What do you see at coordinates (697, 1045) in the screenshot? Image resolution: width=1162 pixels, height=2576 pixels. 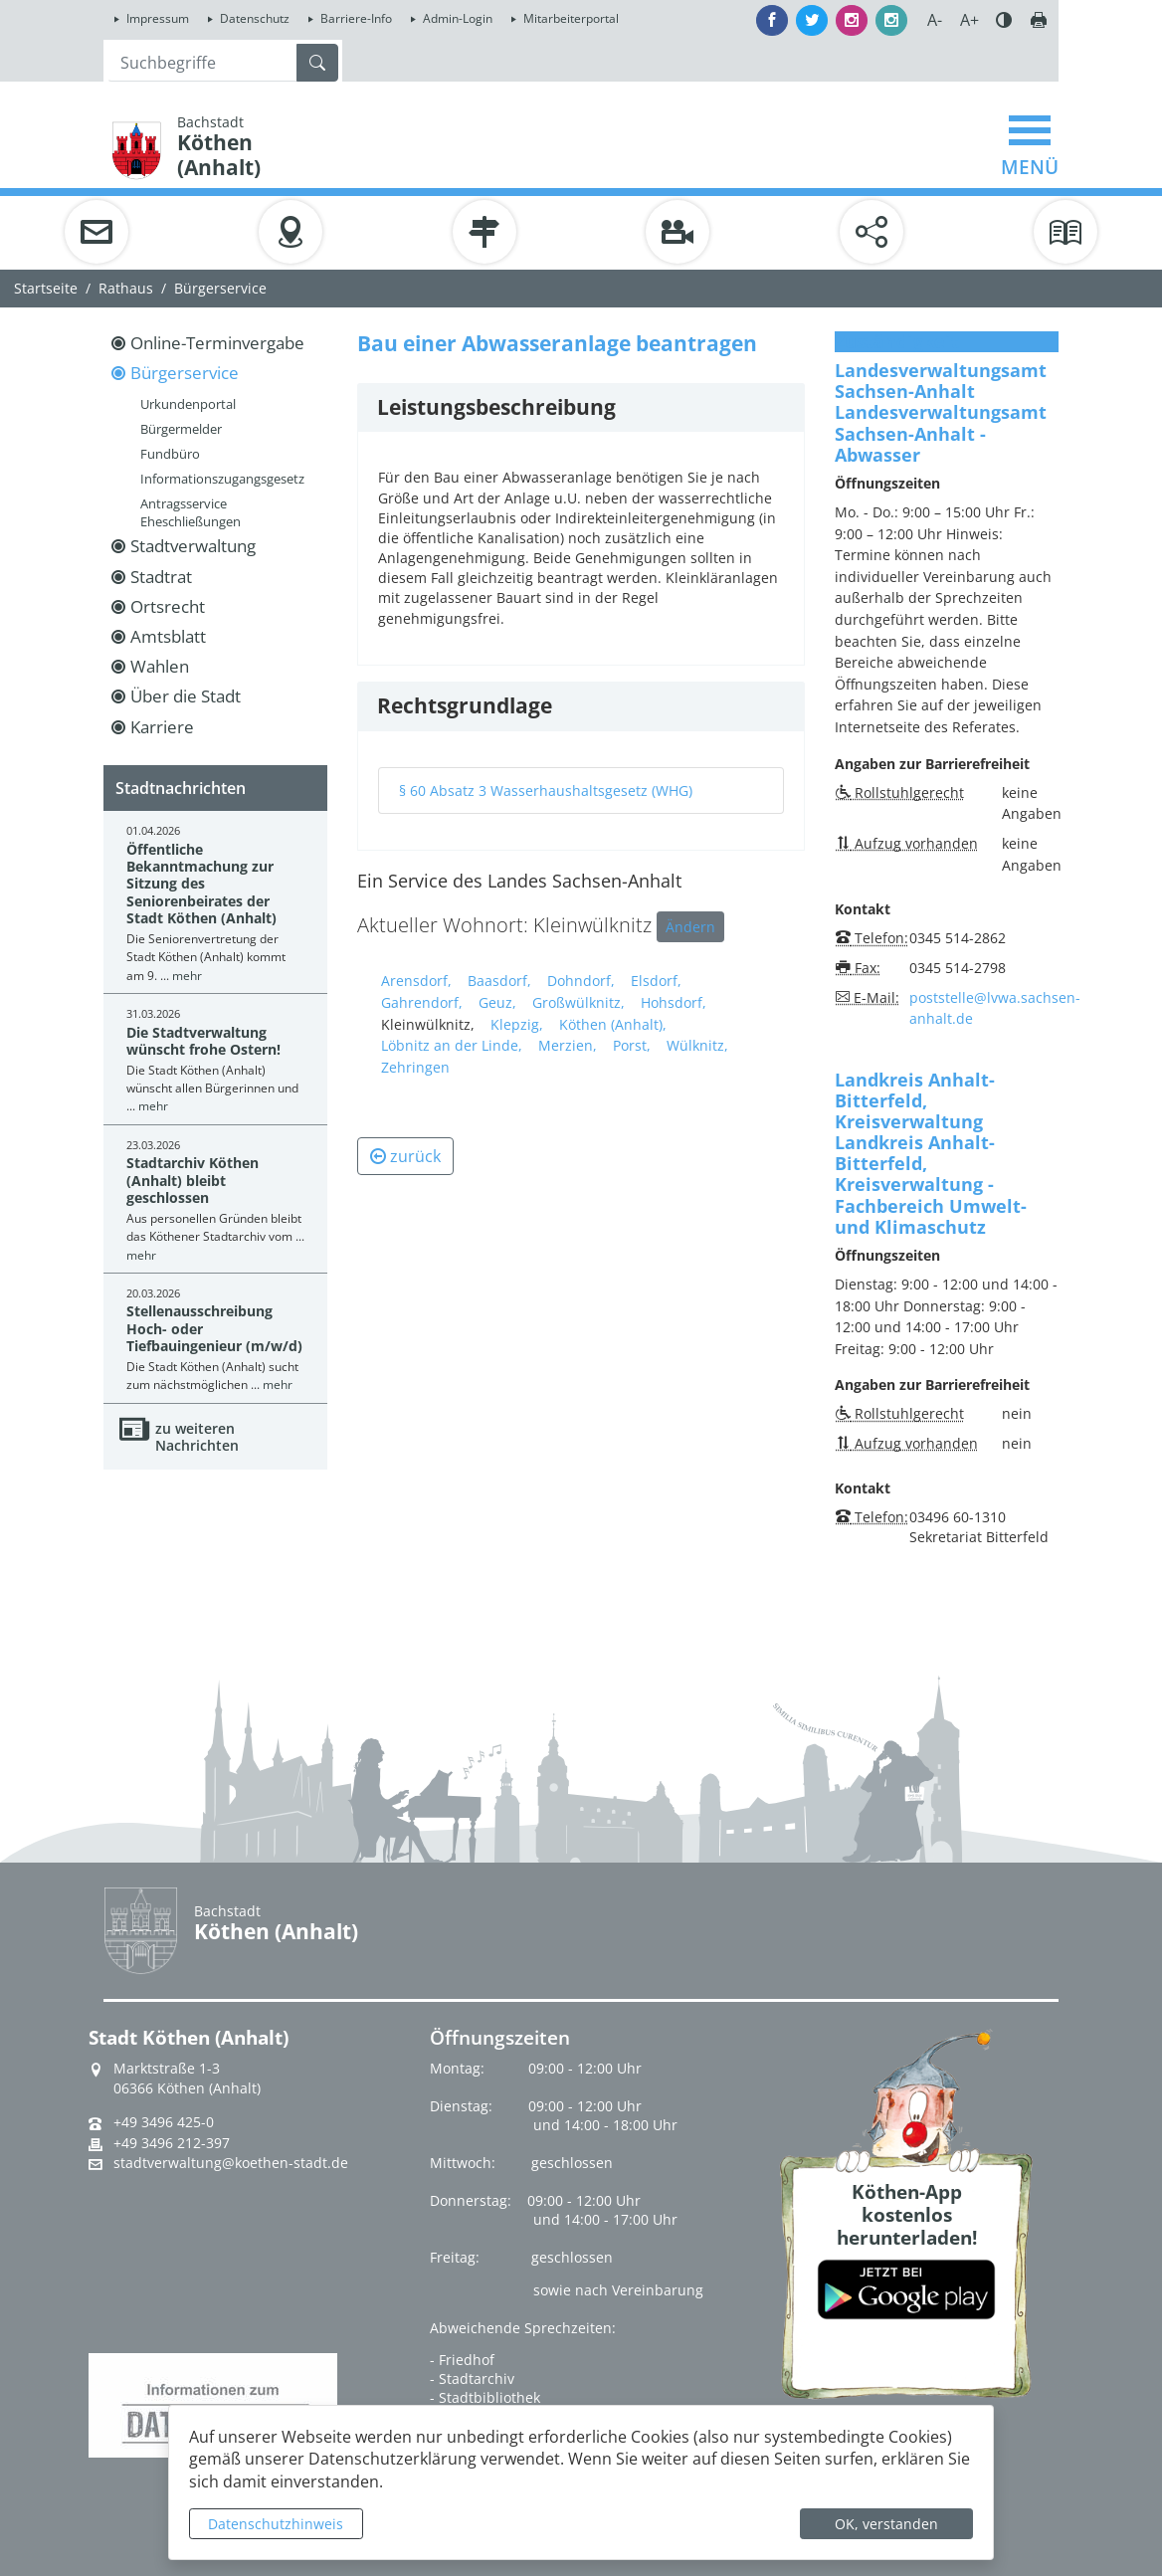 I see `Wülknitz,` at bounding box center [697, 1045].